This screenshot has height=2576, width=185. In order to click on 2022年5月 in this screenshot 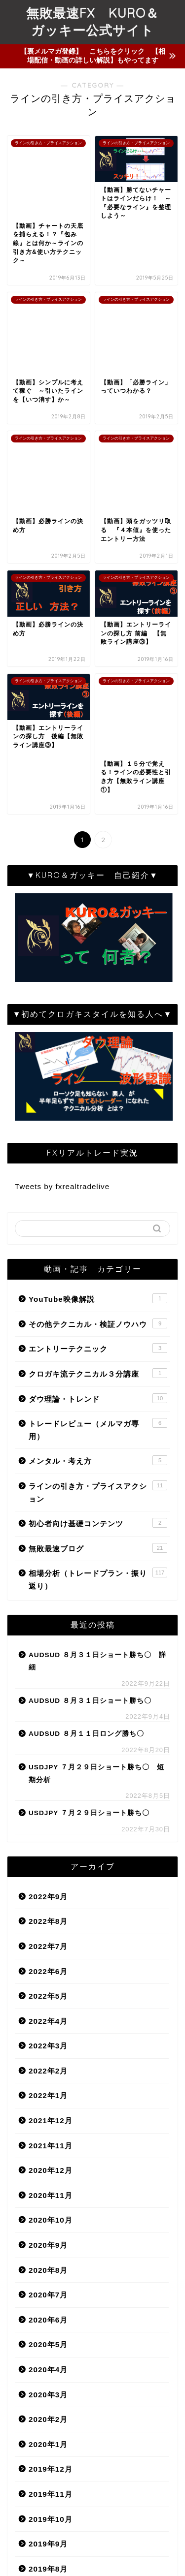, I will do `click(48, 1742)`.